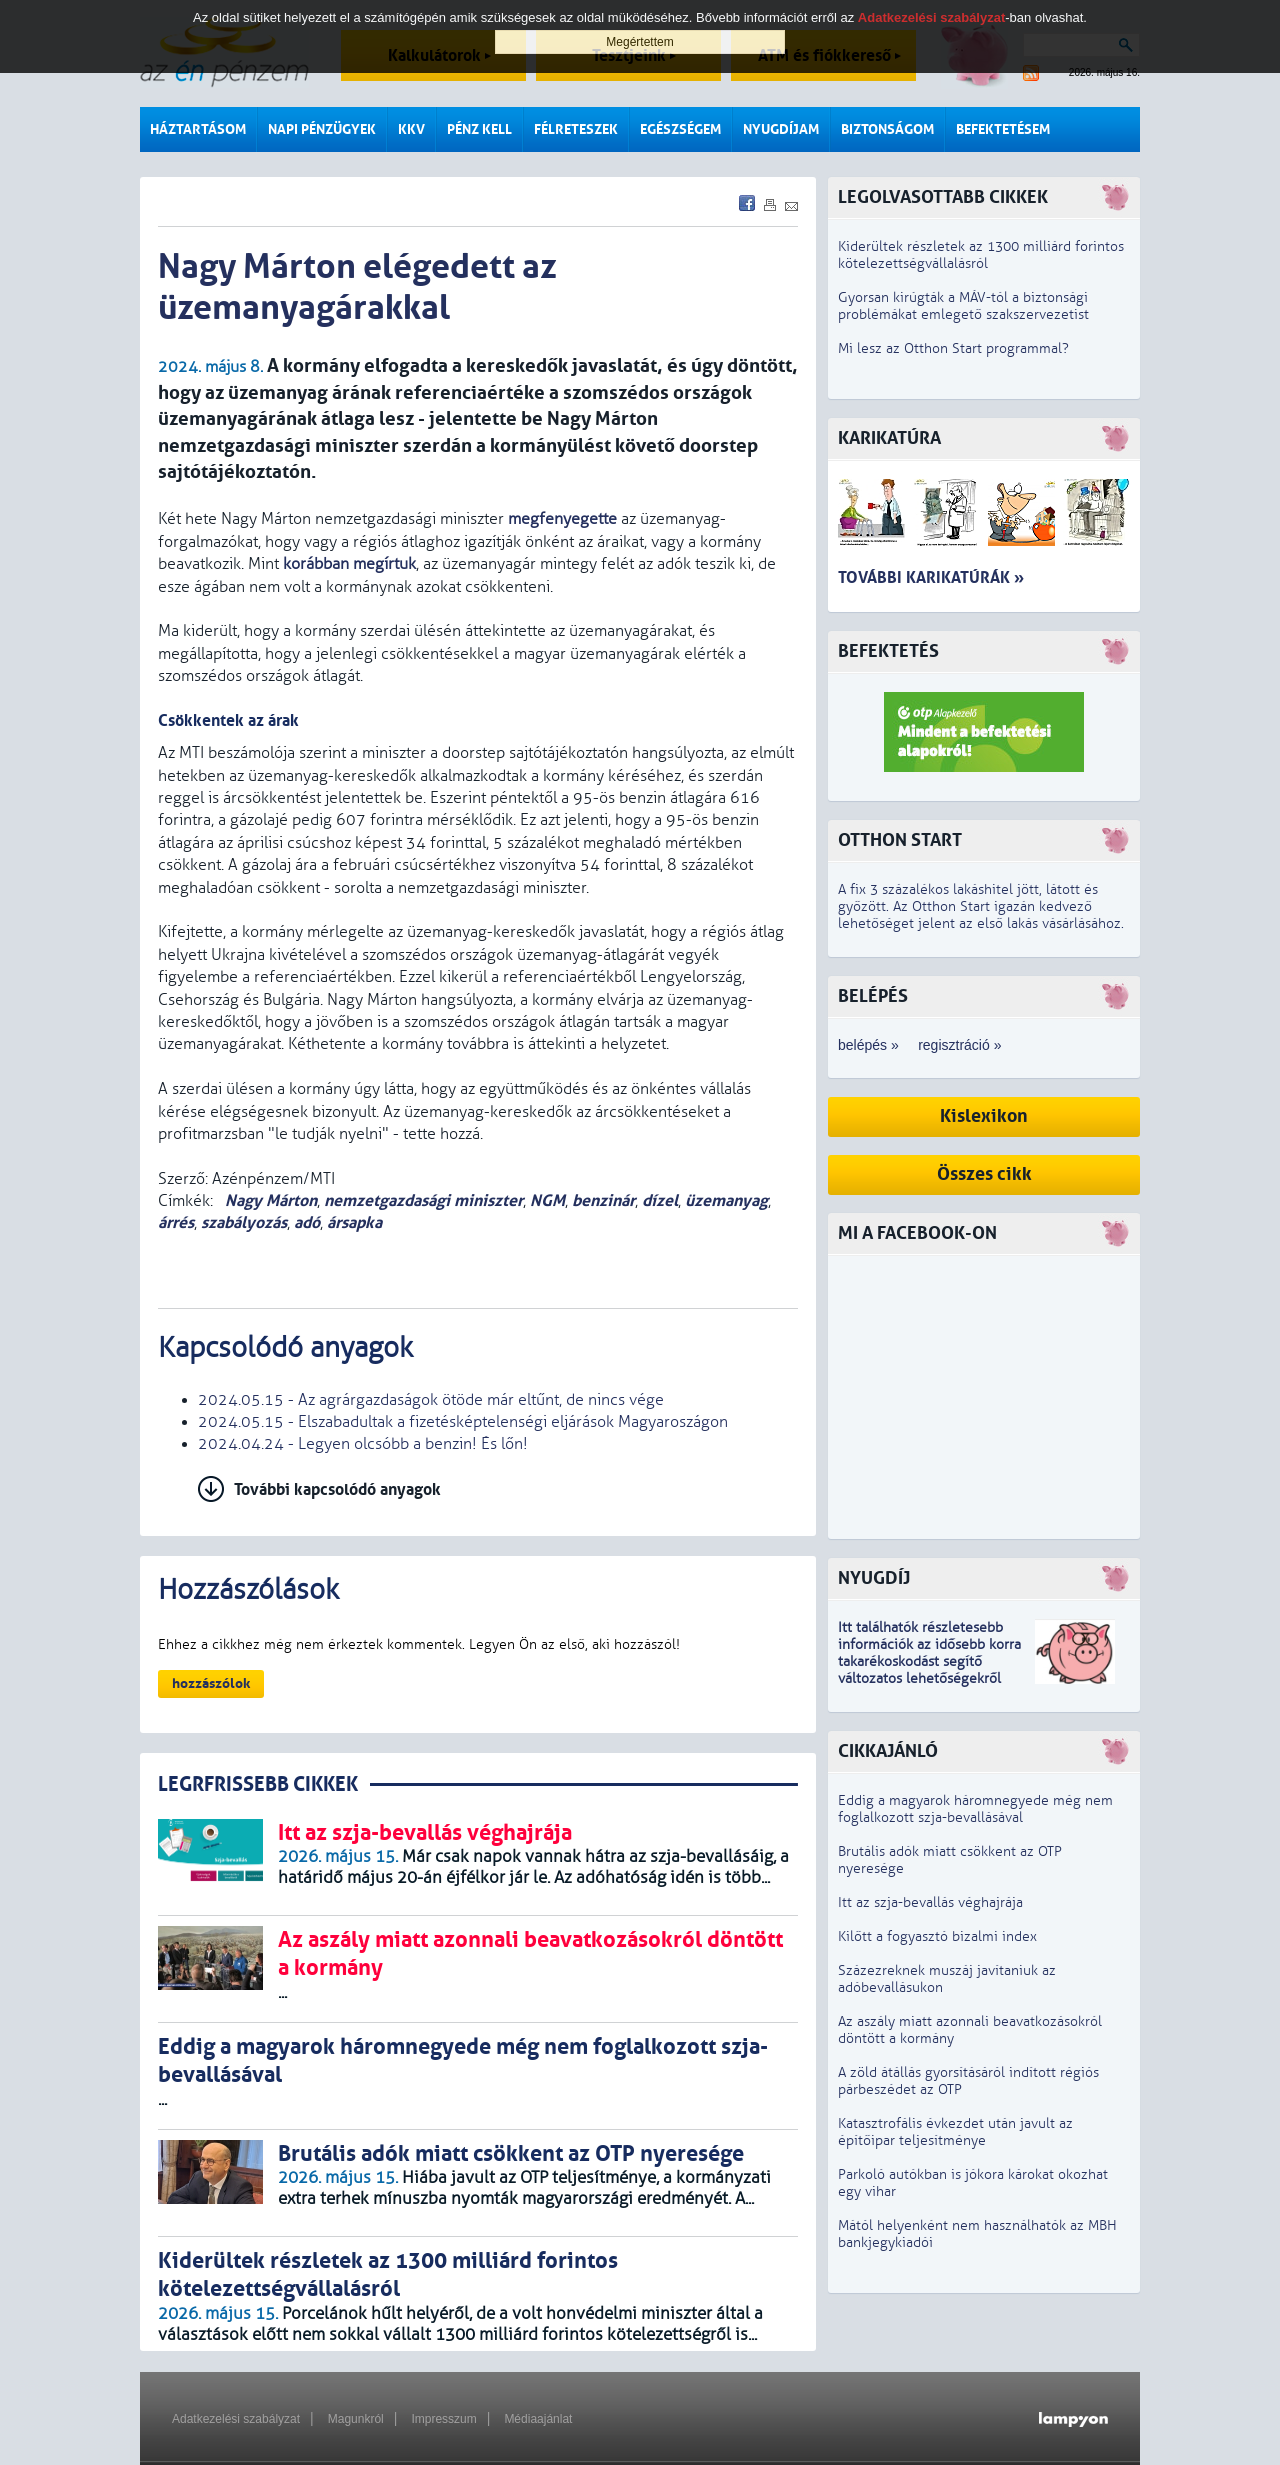 The image size is (1280, 2465). Describe the element at coordinates (975, 1809) in the screenshot. I see `Eddig a magyarok háromnegyede még nem foglalkozott szja-bevallásával` at that location.